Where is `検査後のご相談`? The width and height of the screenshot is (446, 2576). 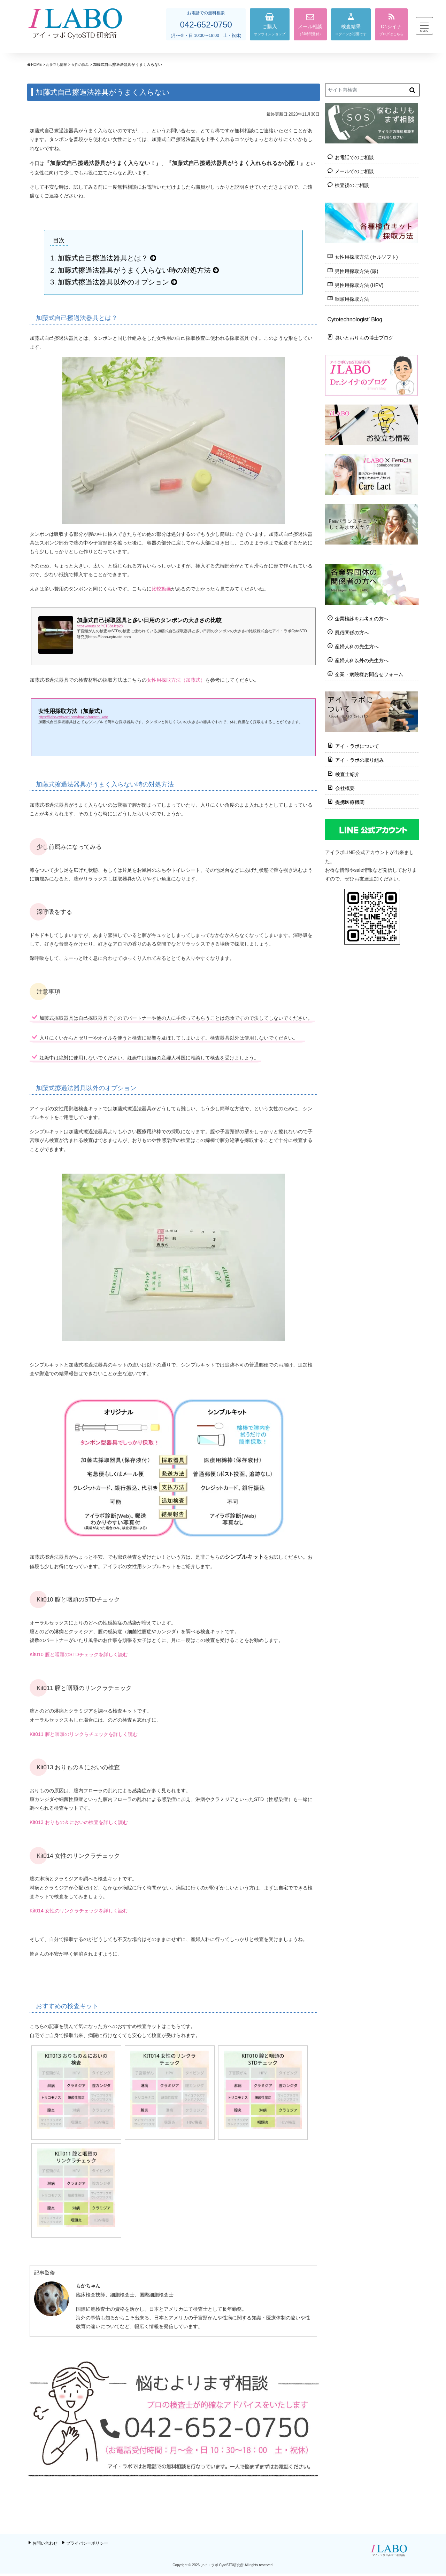 検査後のご相談 is located at coordinates (352, 185).